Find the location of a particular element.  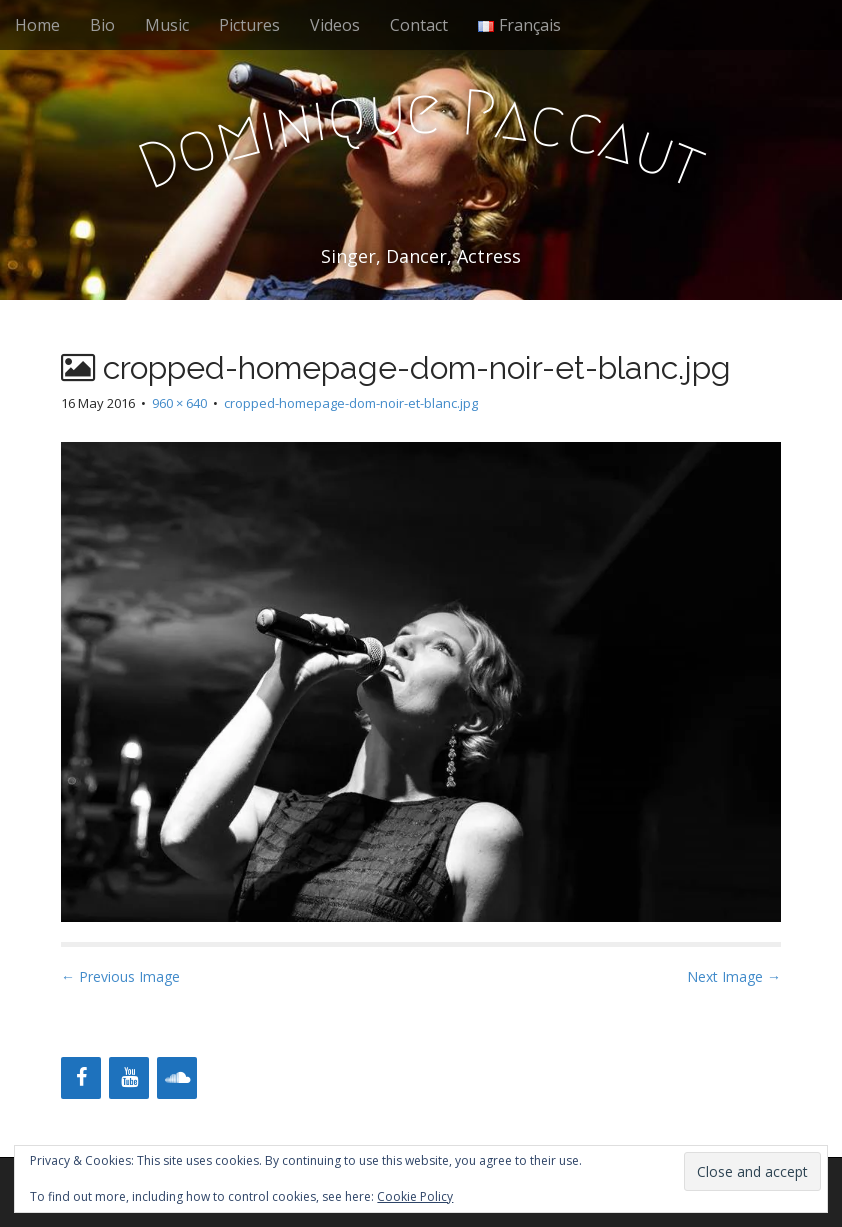

960 × 640 is located at coordinates (179, 403).